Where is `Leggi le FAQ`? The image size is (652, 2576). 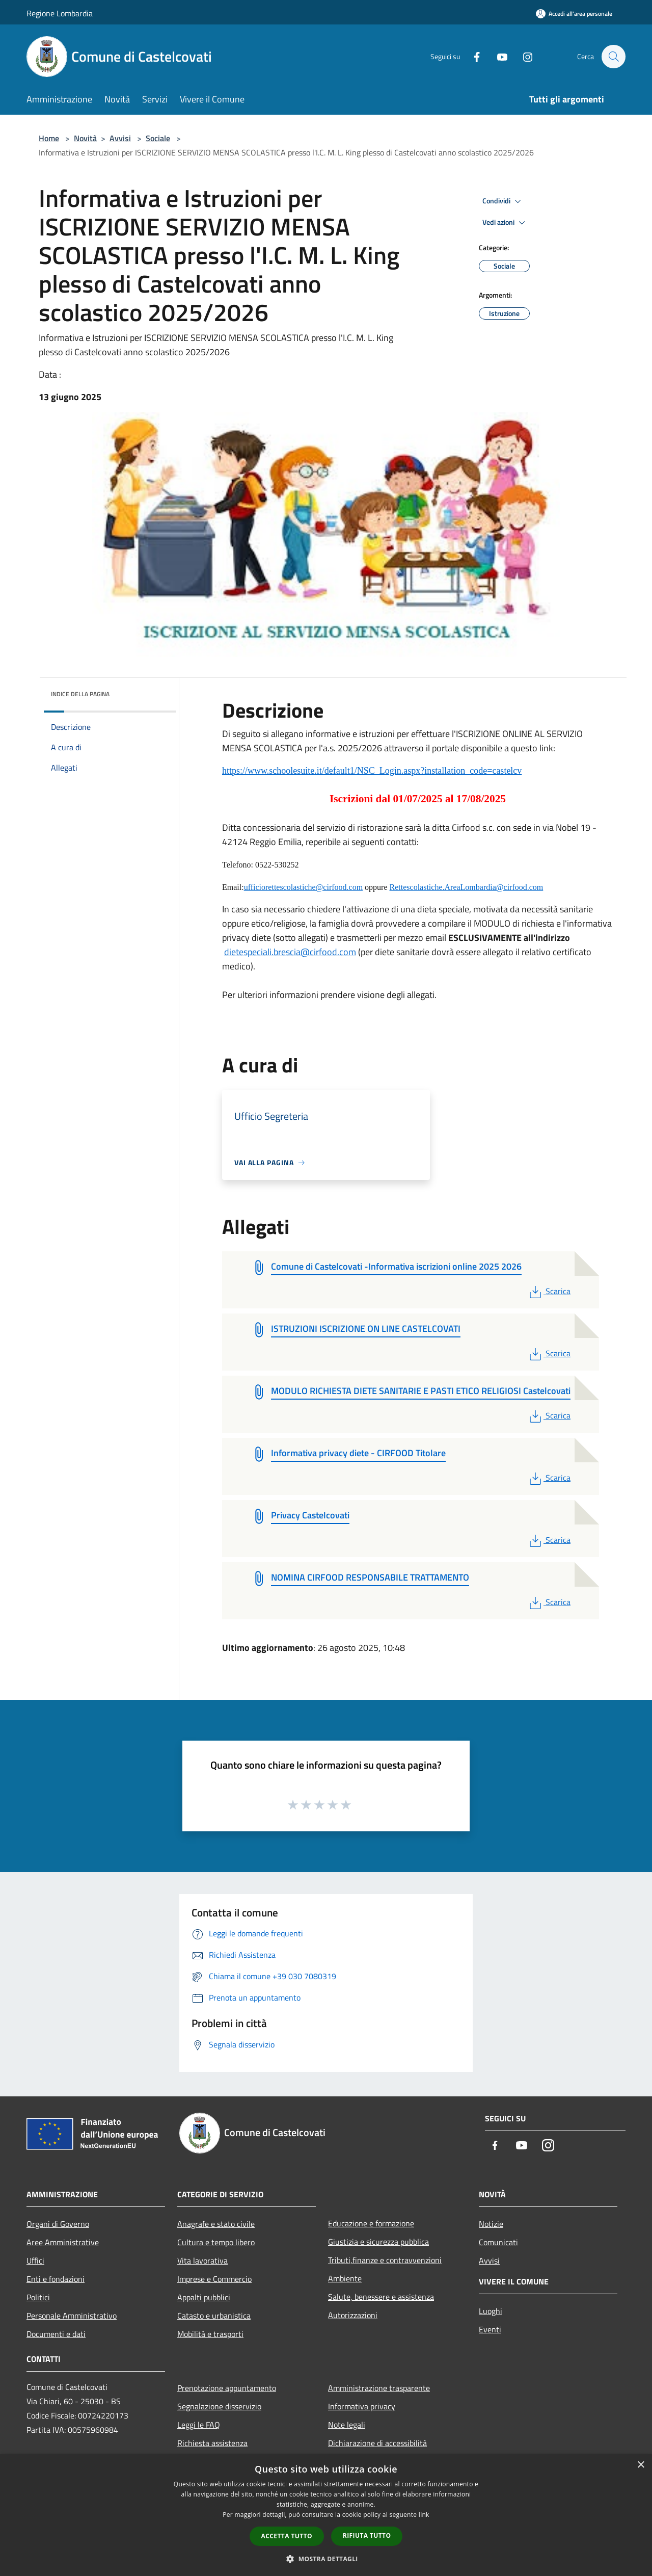 Leggi le FAQ is located at coordinates (198, 2425).